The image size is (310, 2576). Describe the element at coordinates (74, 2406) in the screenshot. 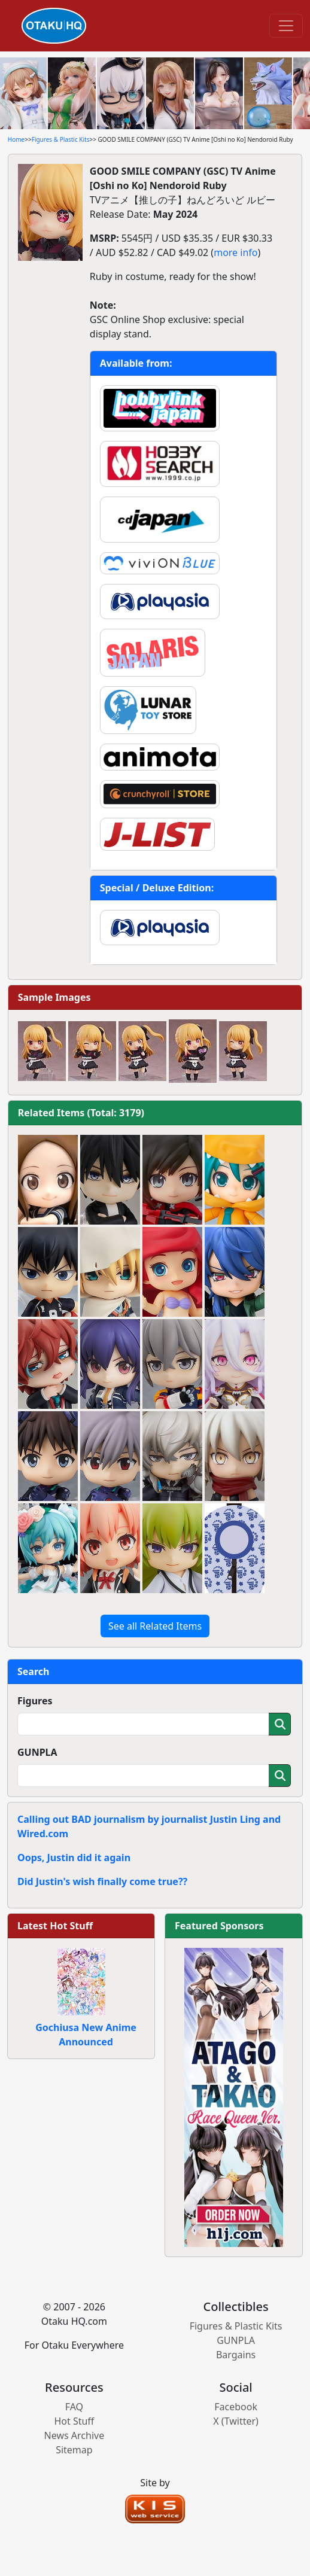

I see `FAQ` at that location.